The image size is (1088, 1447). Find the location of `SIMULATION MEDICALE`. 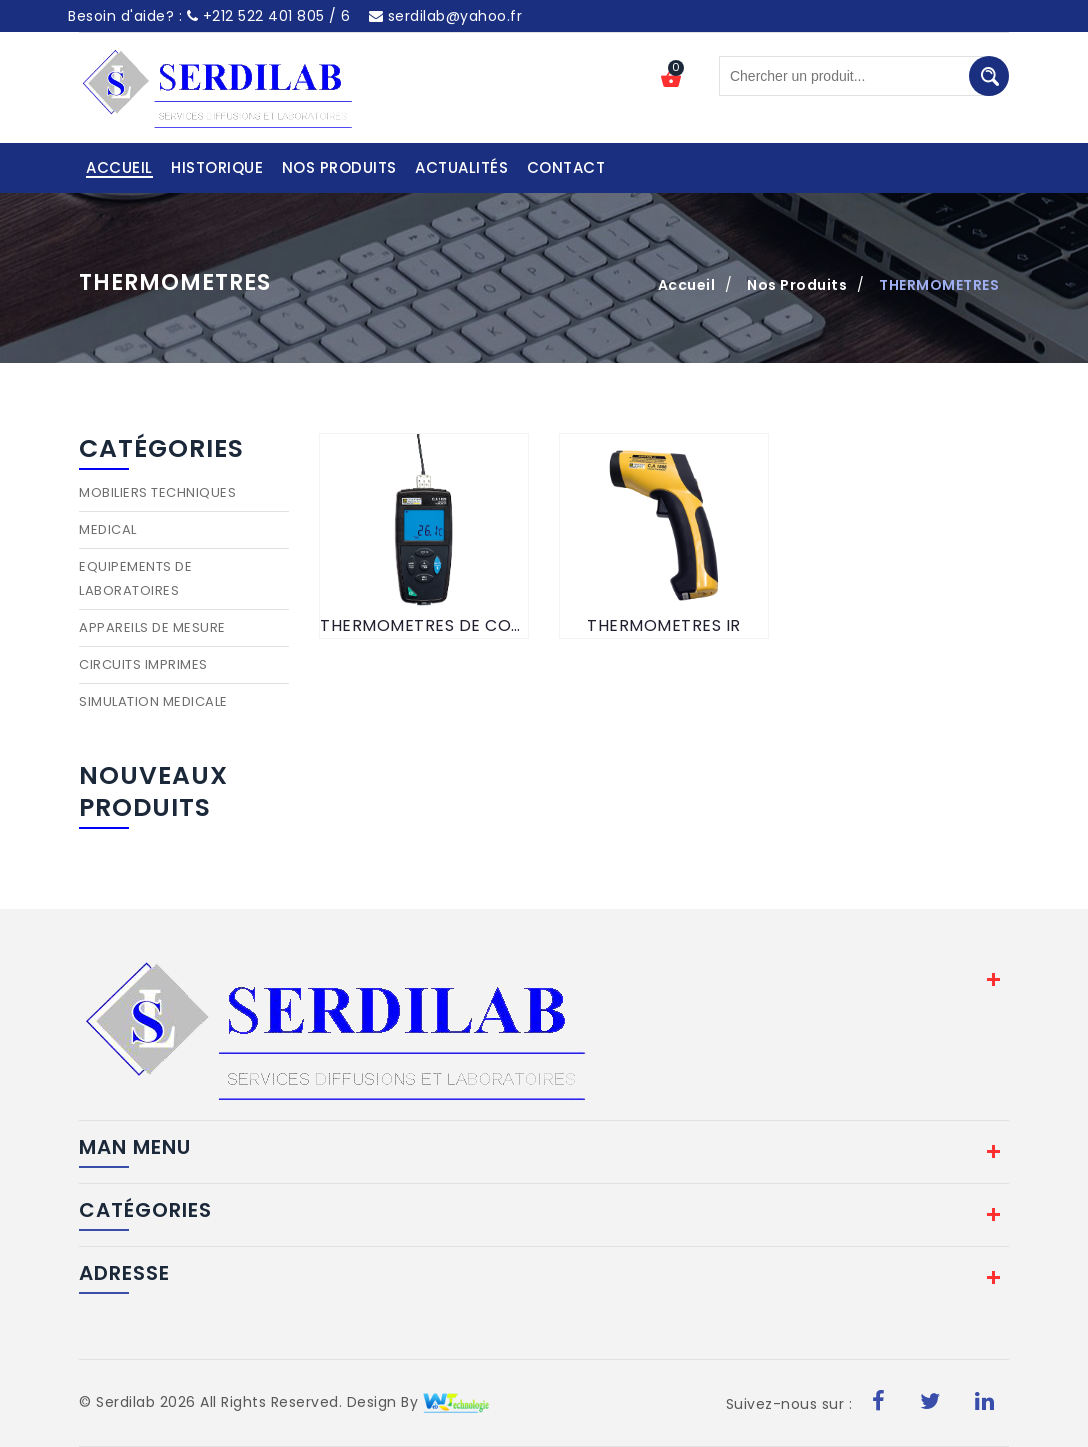

SIMULATION MEDICALE is located at coordinates (153, 701).